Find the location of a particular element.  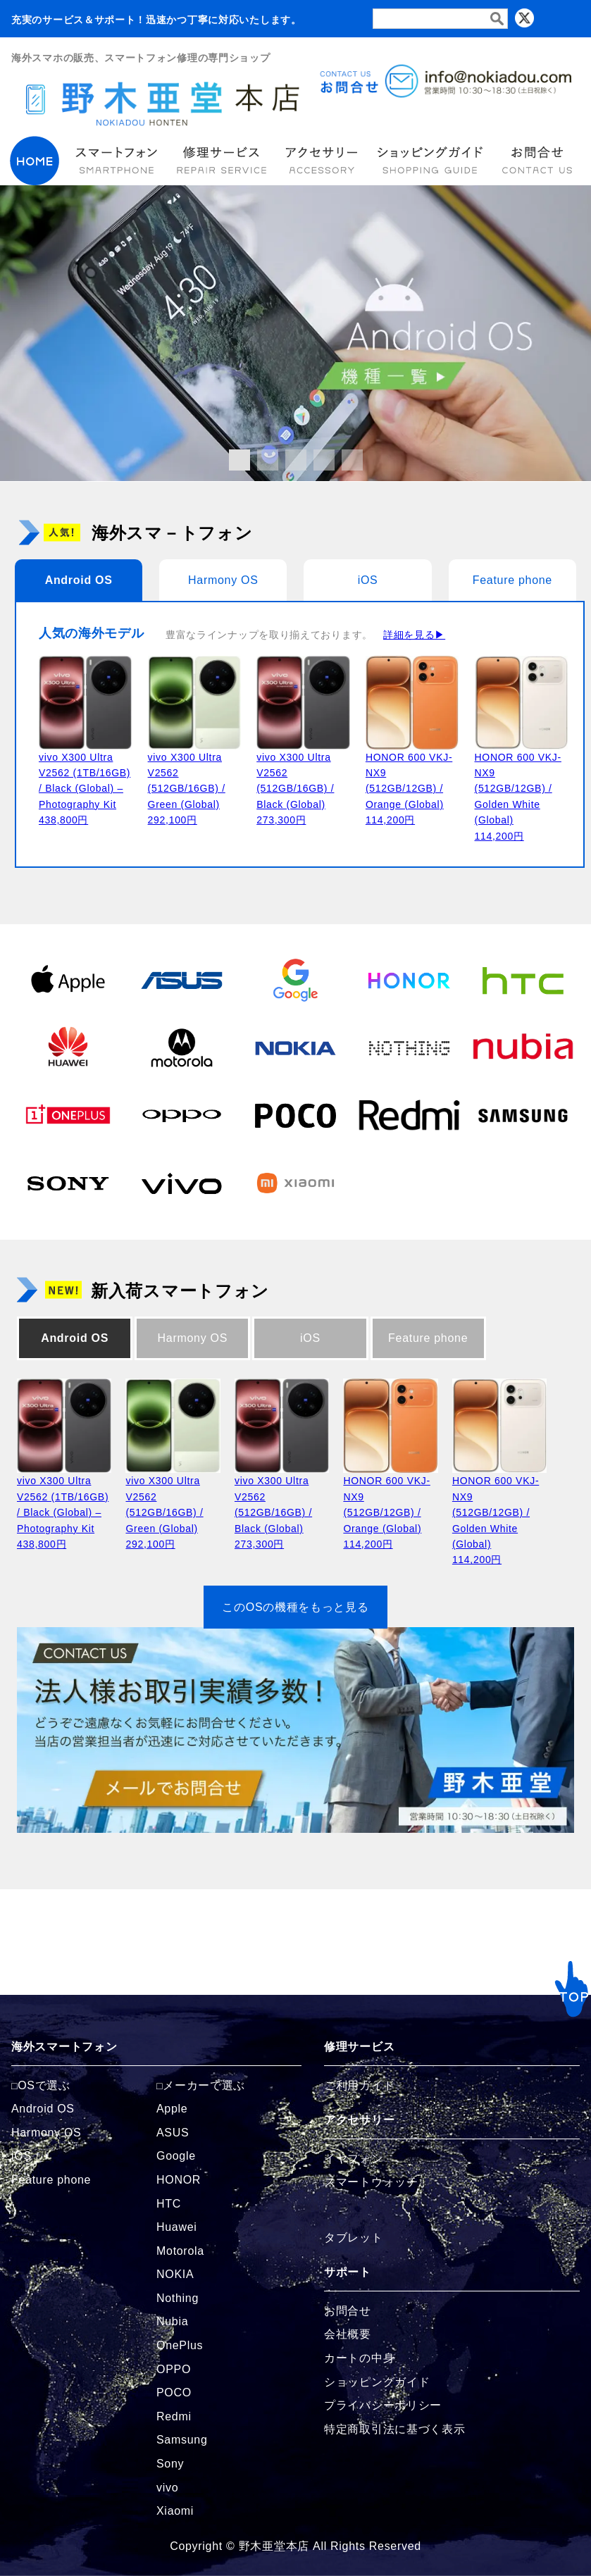

アクセサリー is located at coordinates (359, 2120).